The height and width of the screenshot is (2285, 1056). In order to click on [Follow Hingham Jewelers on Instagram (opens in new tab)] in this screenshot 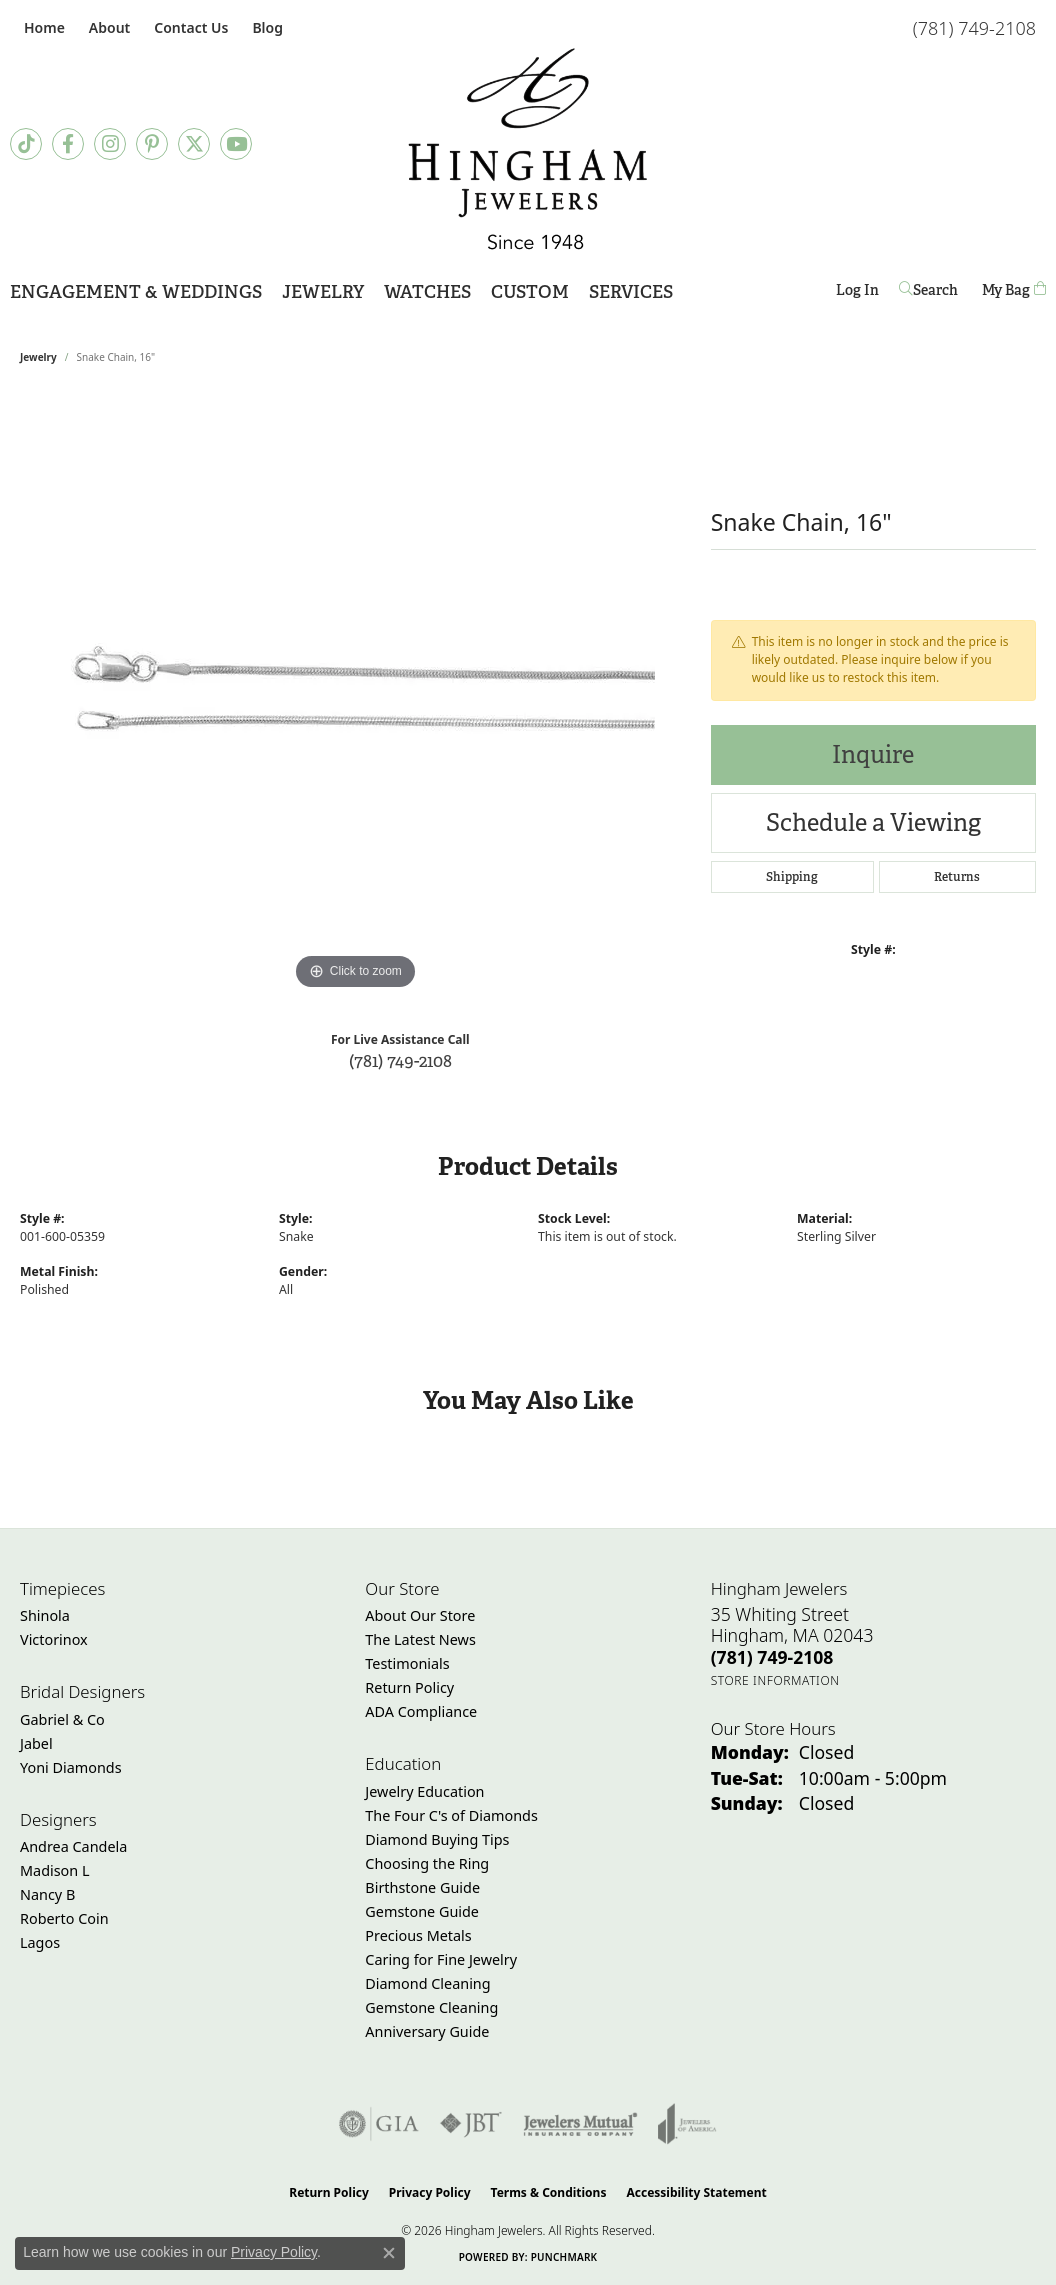, I will do `click(110, 144)`.